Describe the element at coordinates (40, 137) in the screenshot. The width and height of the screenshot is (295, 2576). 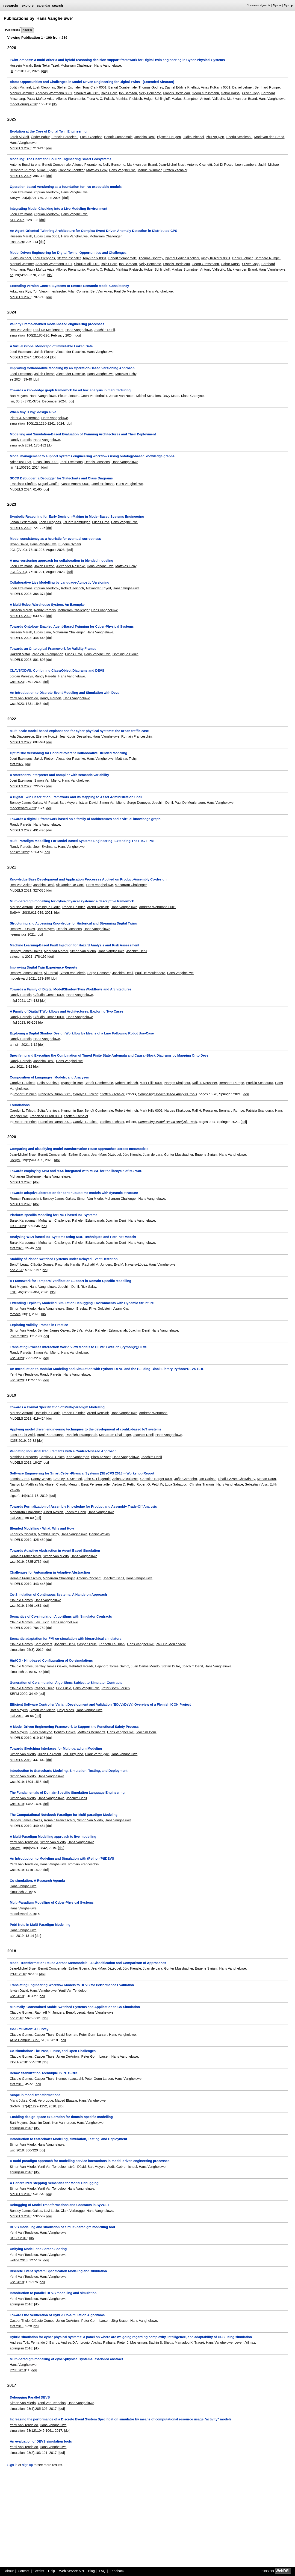
I see `Önder Babur` at that location.